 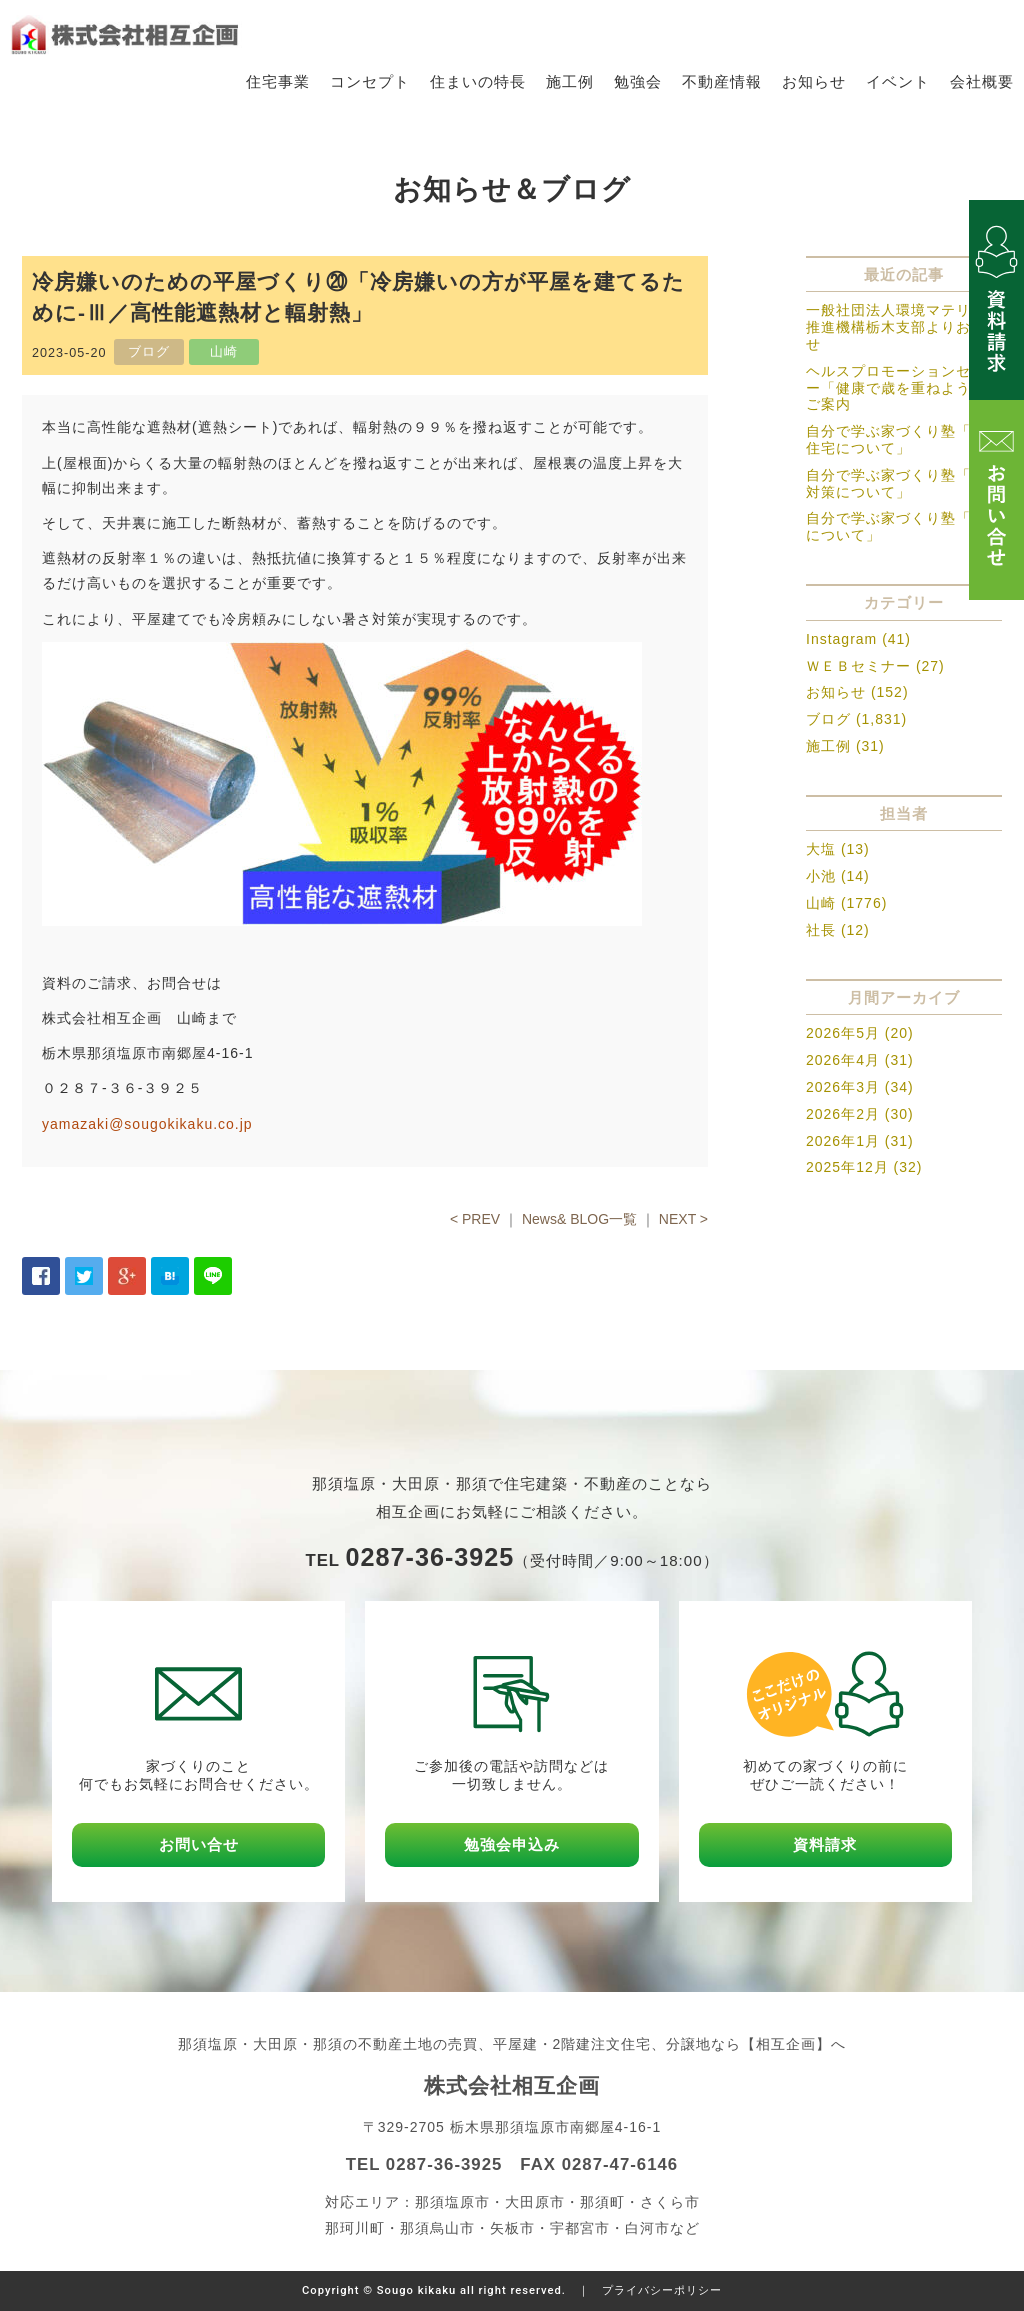 I want to click on 勉強会申込み, so click(x=512, y=1844).